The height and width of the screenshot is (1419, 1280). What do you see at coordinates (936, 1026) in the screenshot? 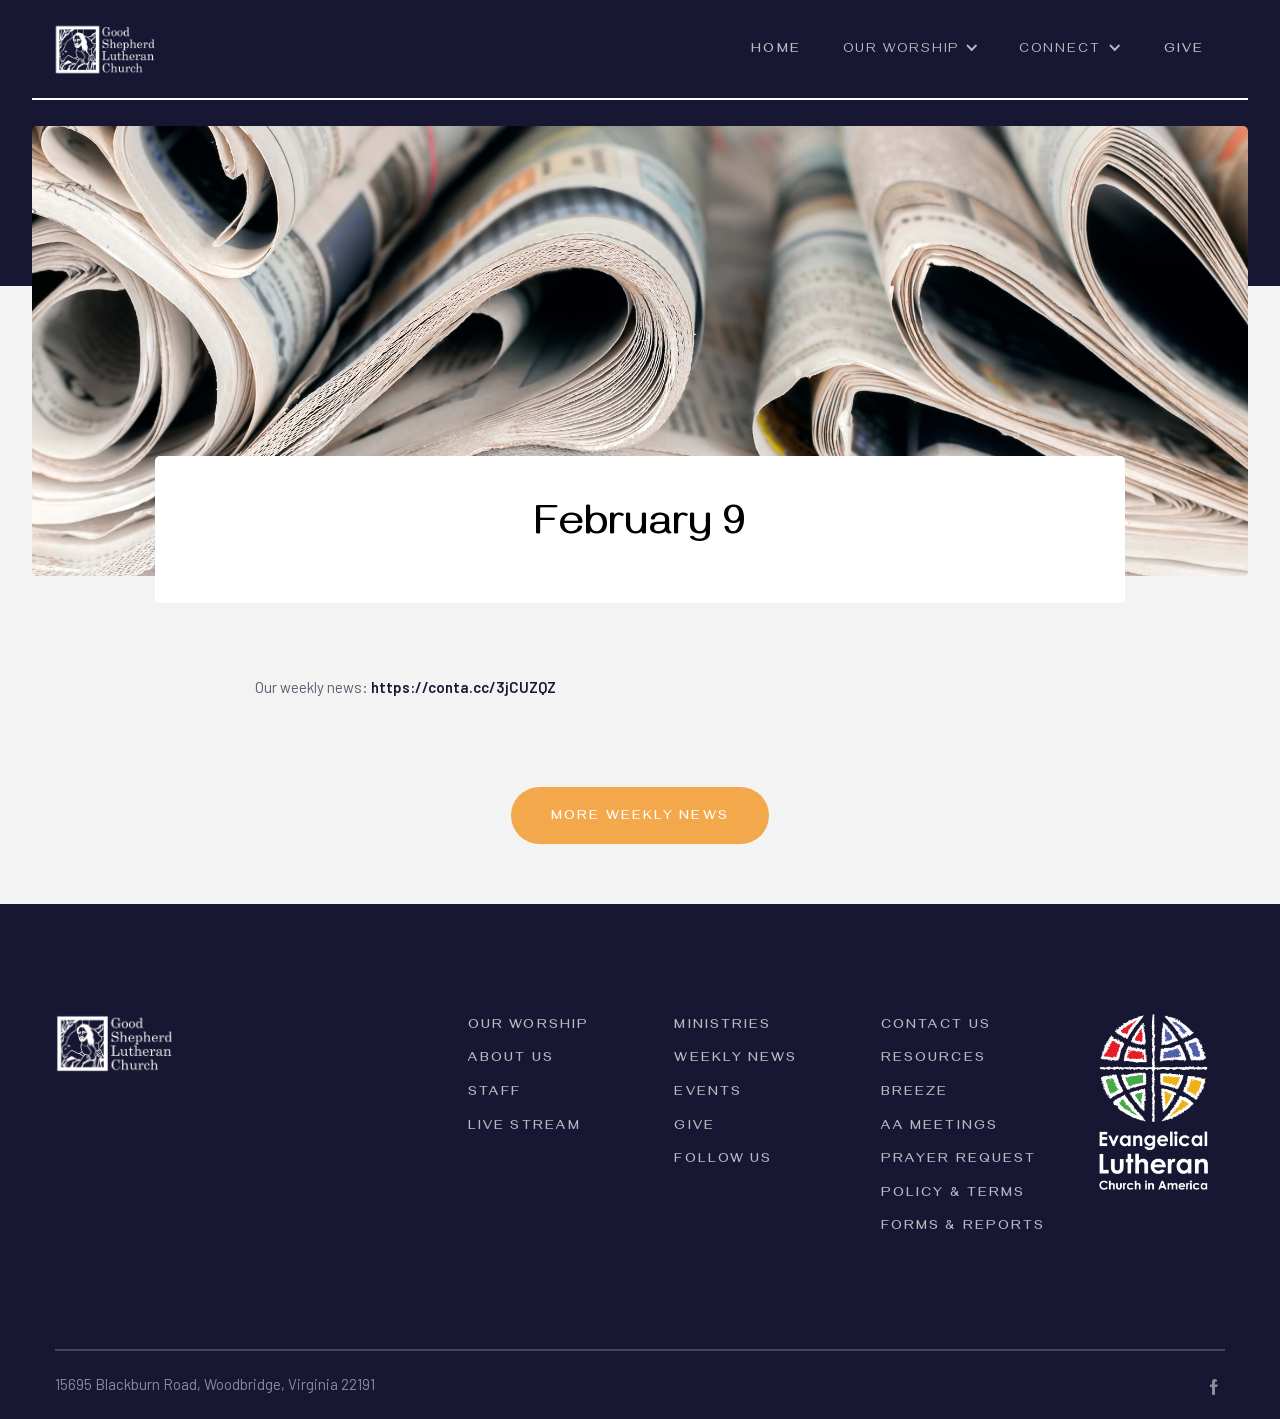
I see `Contact Us` at bounding box center [936, 1026].